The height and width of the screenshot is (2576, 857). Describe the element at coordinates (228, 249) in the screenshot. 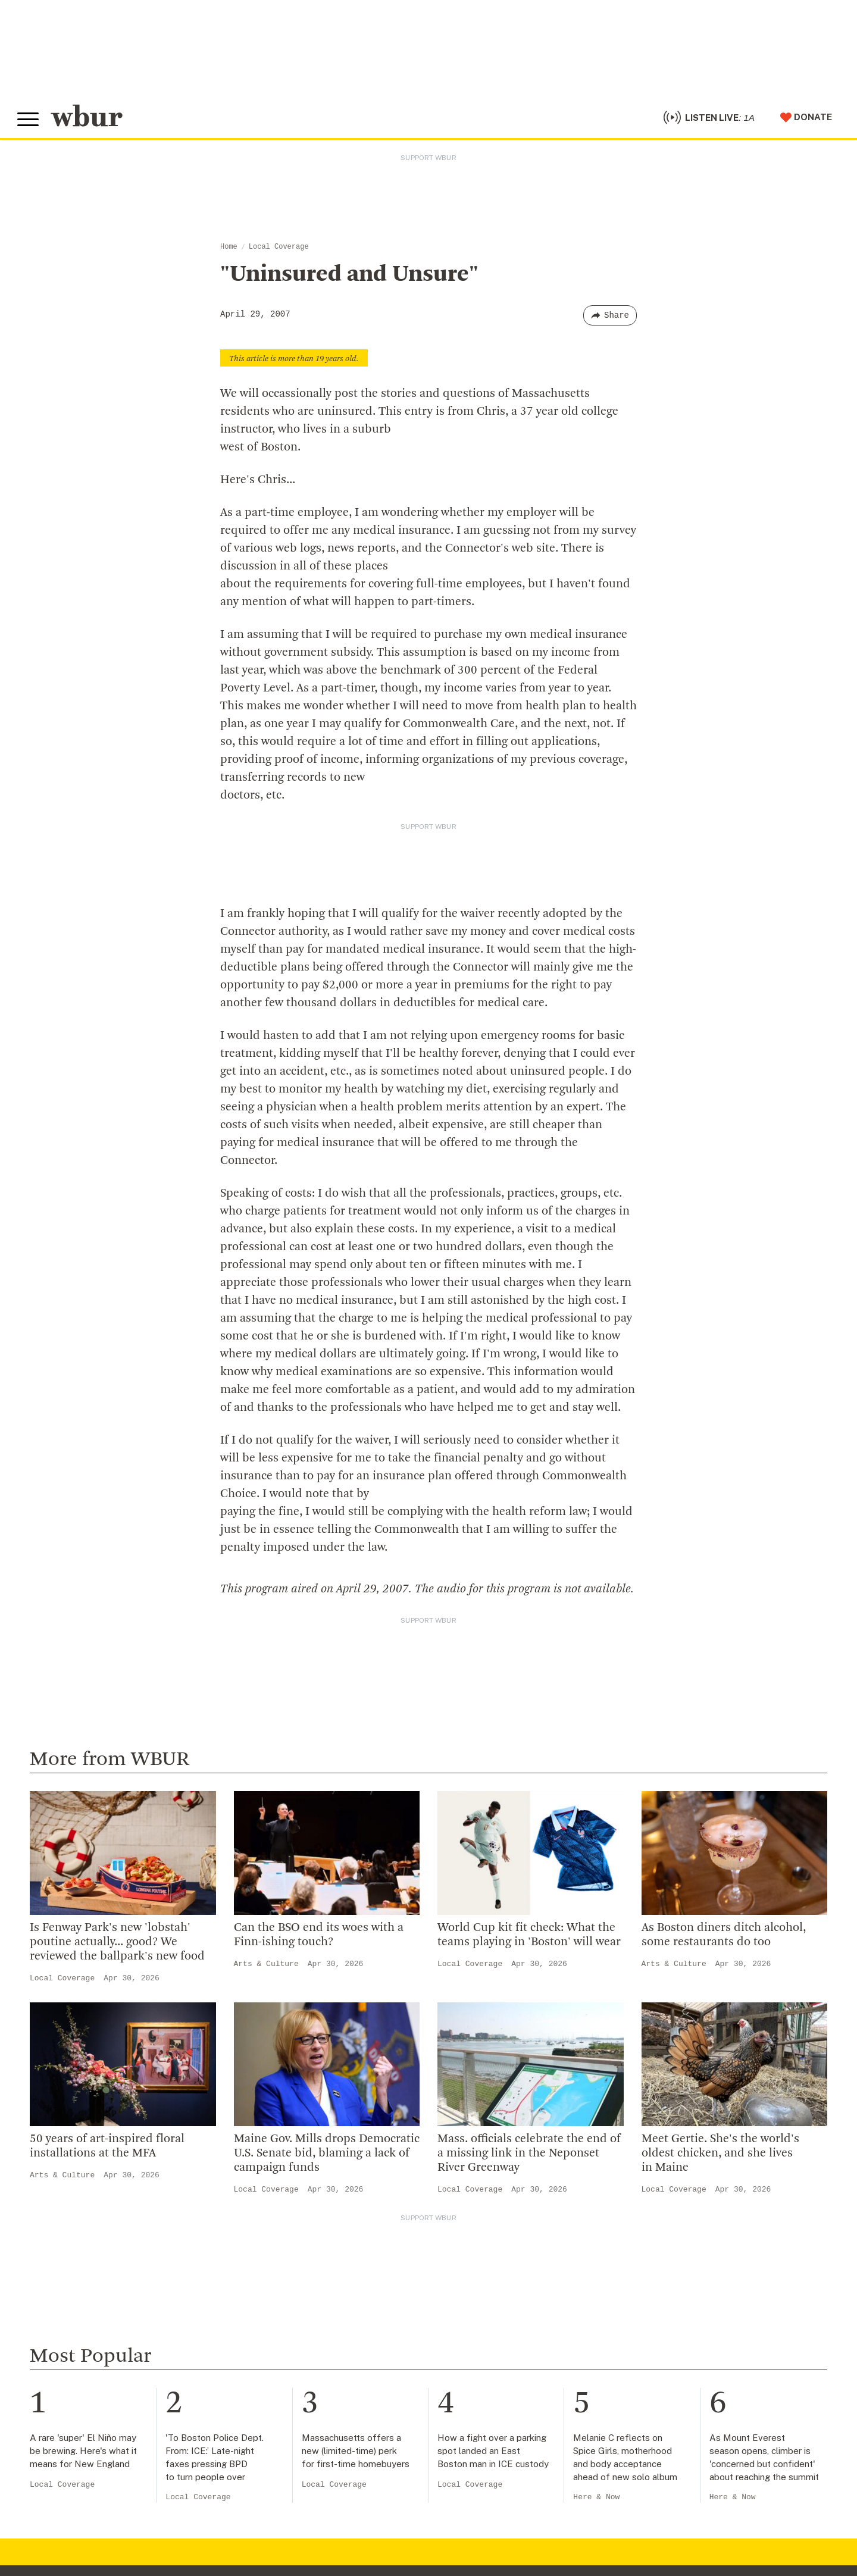

I see `Home` at that location.